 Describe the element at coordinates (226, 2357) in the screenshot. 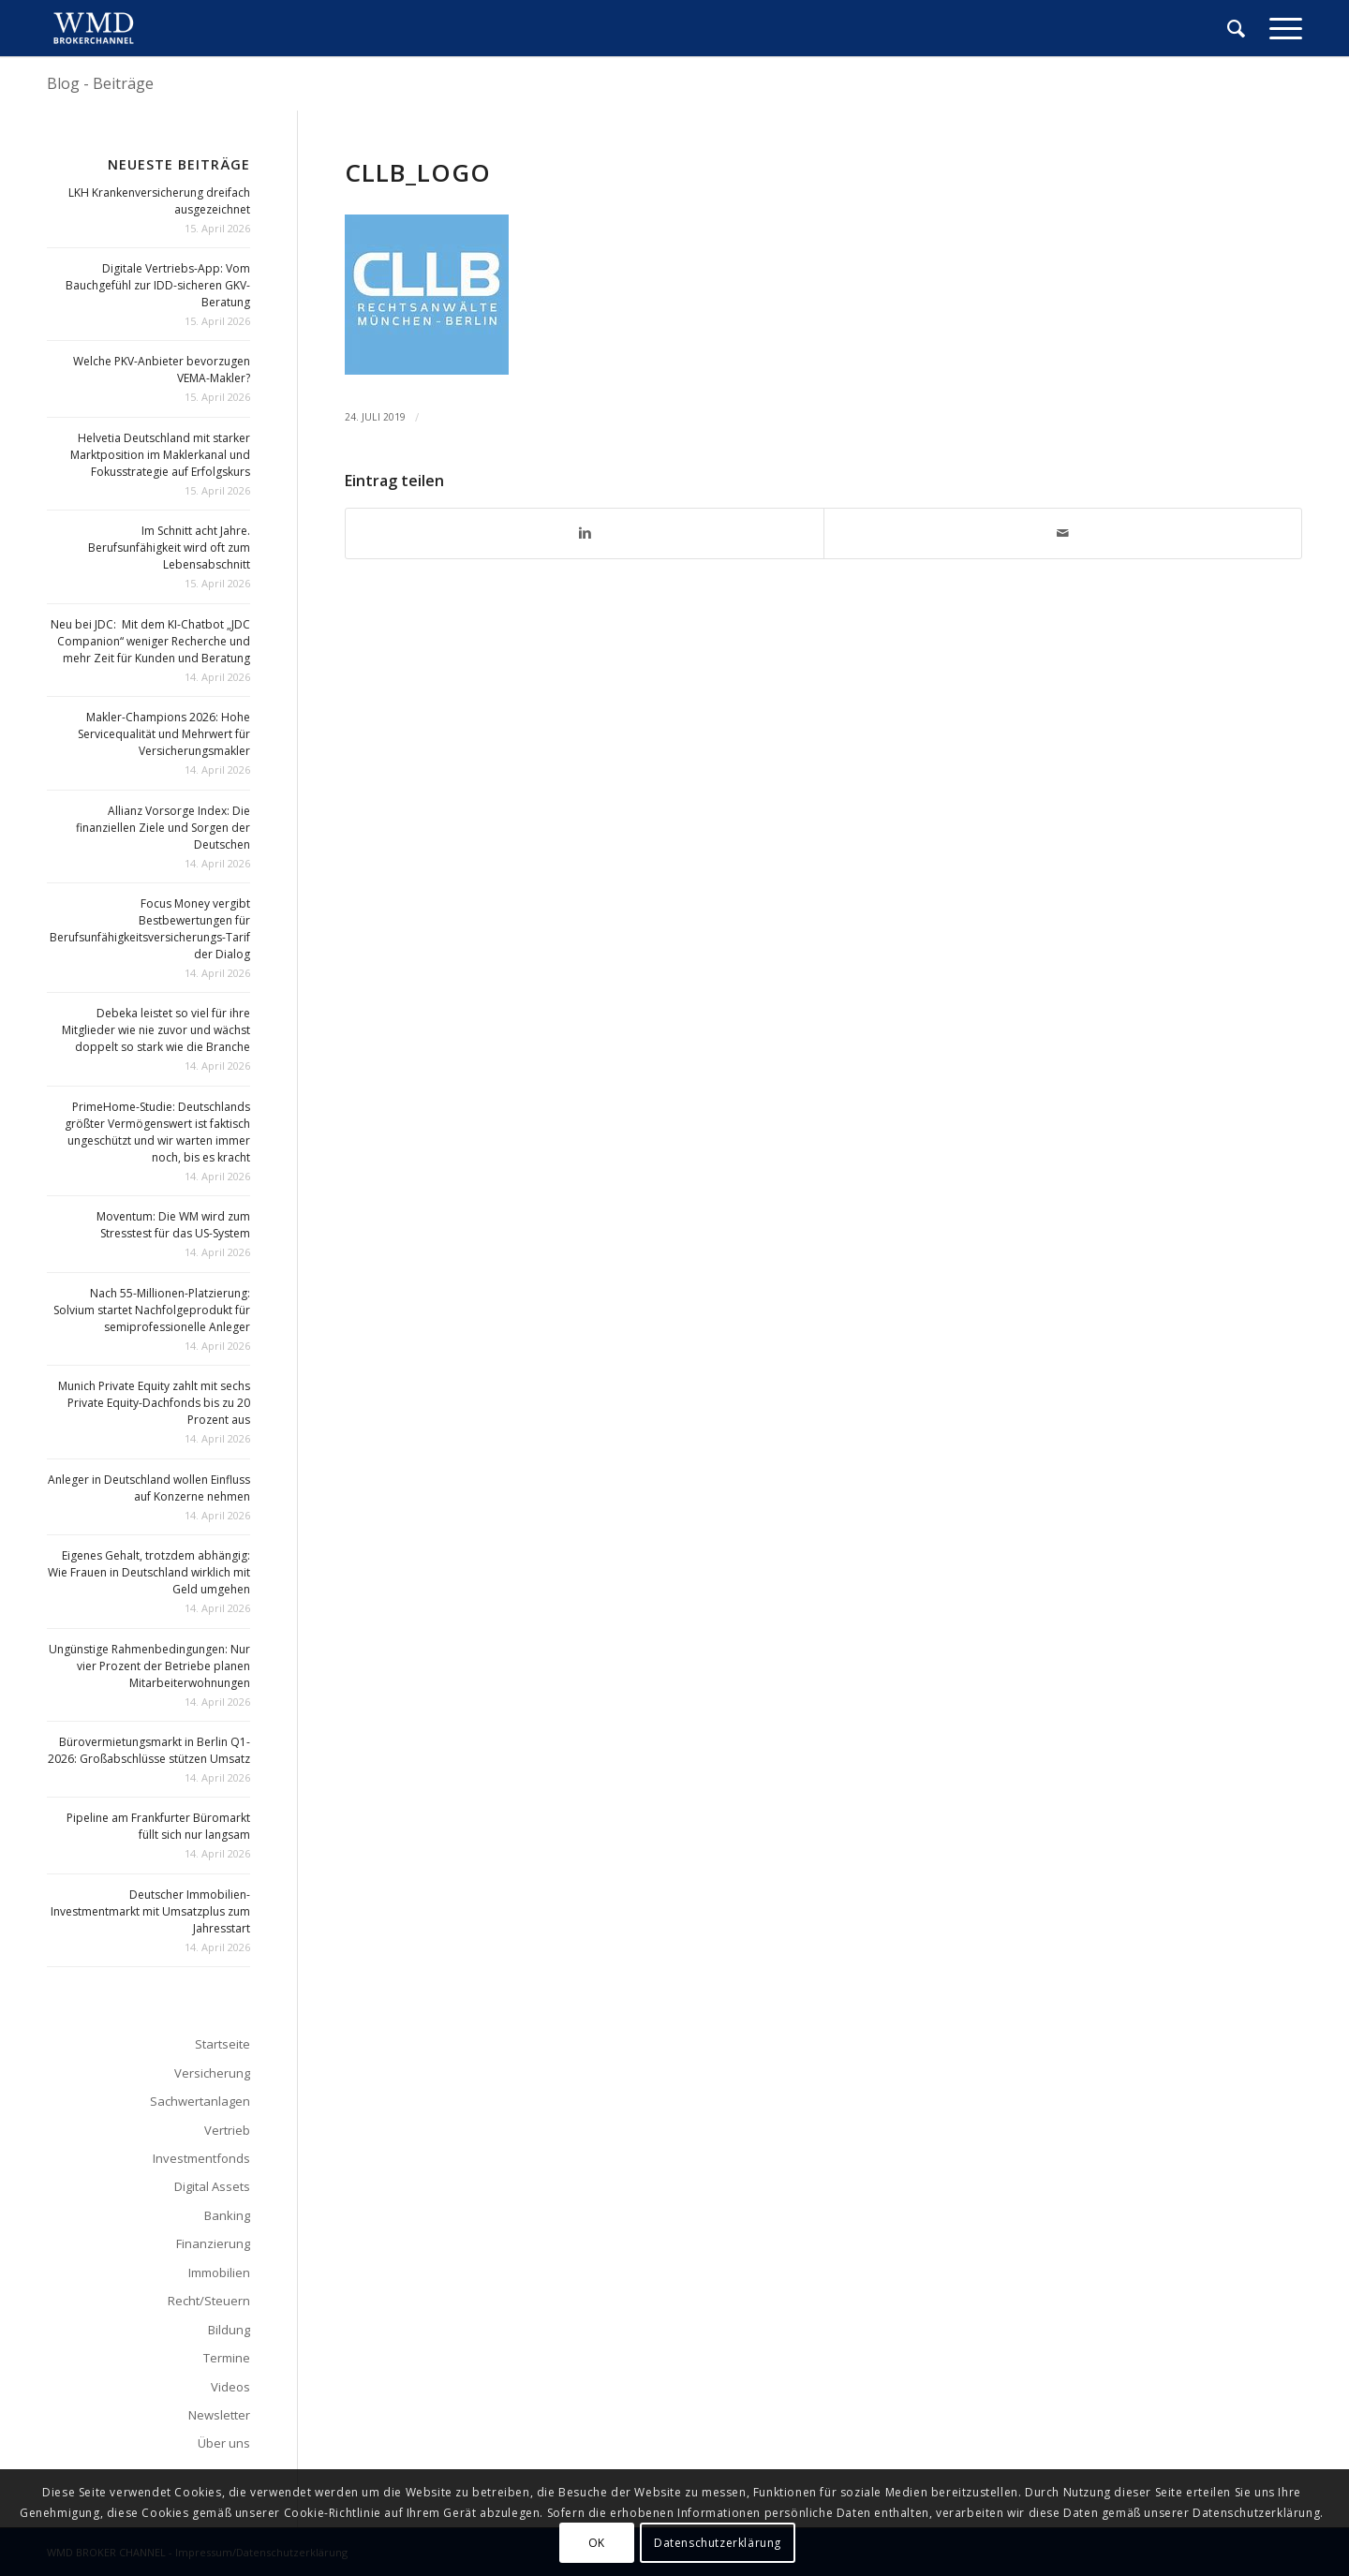

I see `Termine` at that location.